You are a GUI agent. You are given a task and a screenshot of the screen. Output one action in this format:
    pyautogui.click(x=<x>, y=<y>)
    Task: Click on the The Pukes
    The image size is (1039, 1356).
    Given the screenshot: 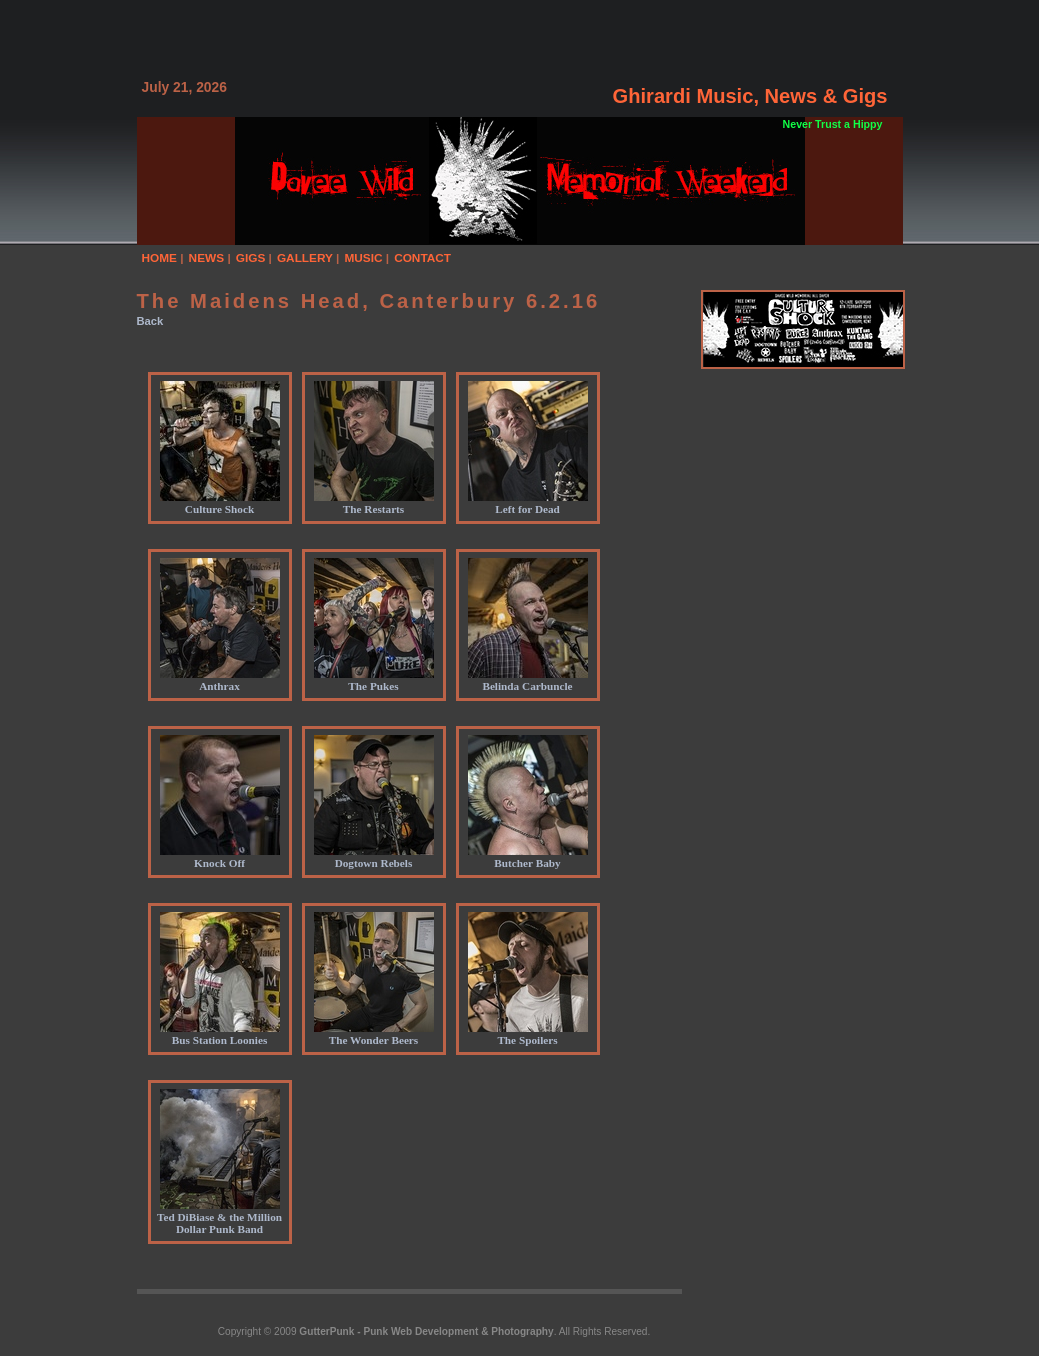 What is the action you would take?
    pyautogui.click(x=374, y=680)
    